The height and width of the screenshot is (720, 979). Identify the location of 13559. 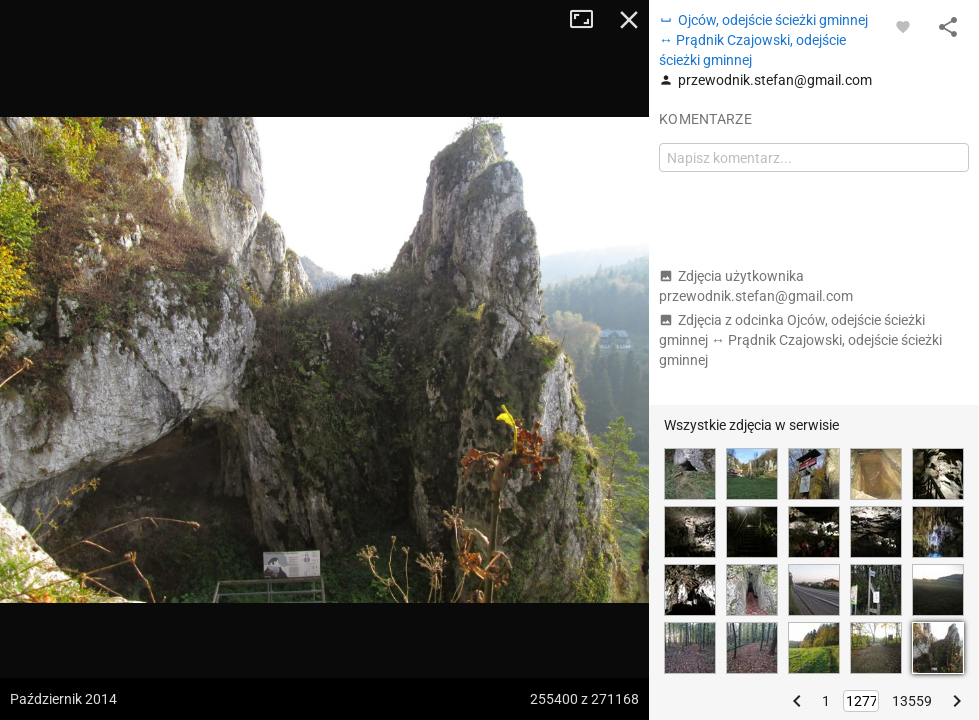
(912, 701).